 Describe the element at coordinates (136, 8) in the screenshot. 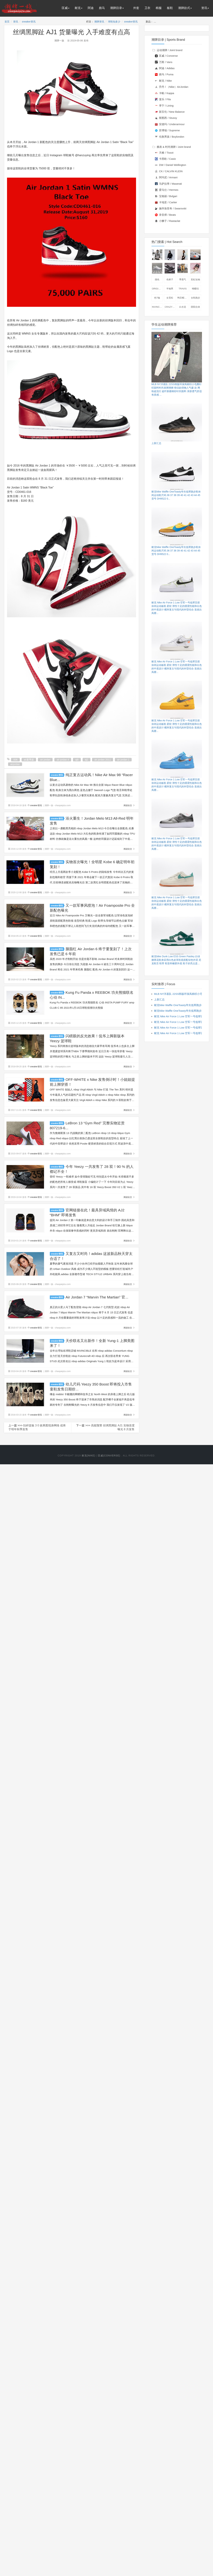

I see `外套` at that location.